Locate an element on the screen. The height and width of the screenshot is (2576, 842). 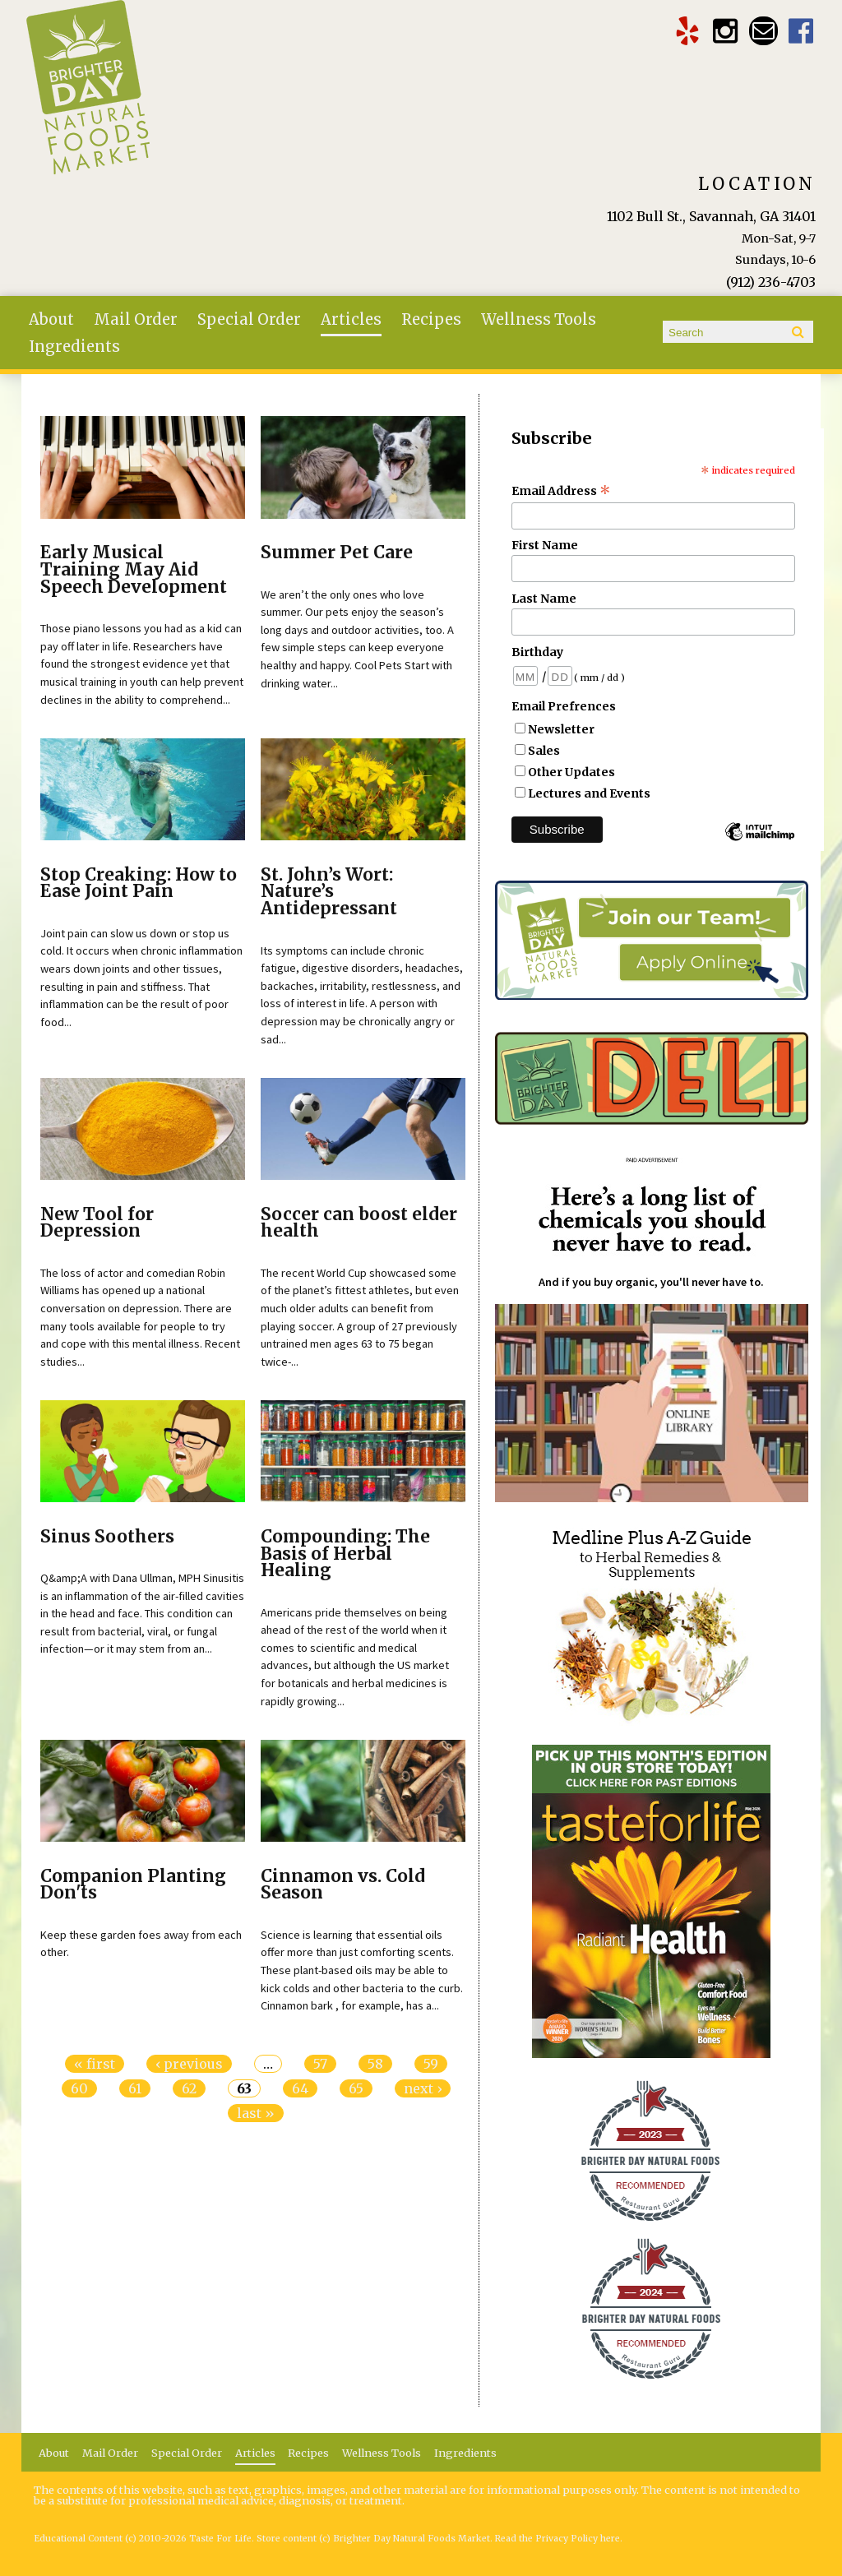
Compounding: The Basis of Herbal Healing is located at coordinates (345, 1554).